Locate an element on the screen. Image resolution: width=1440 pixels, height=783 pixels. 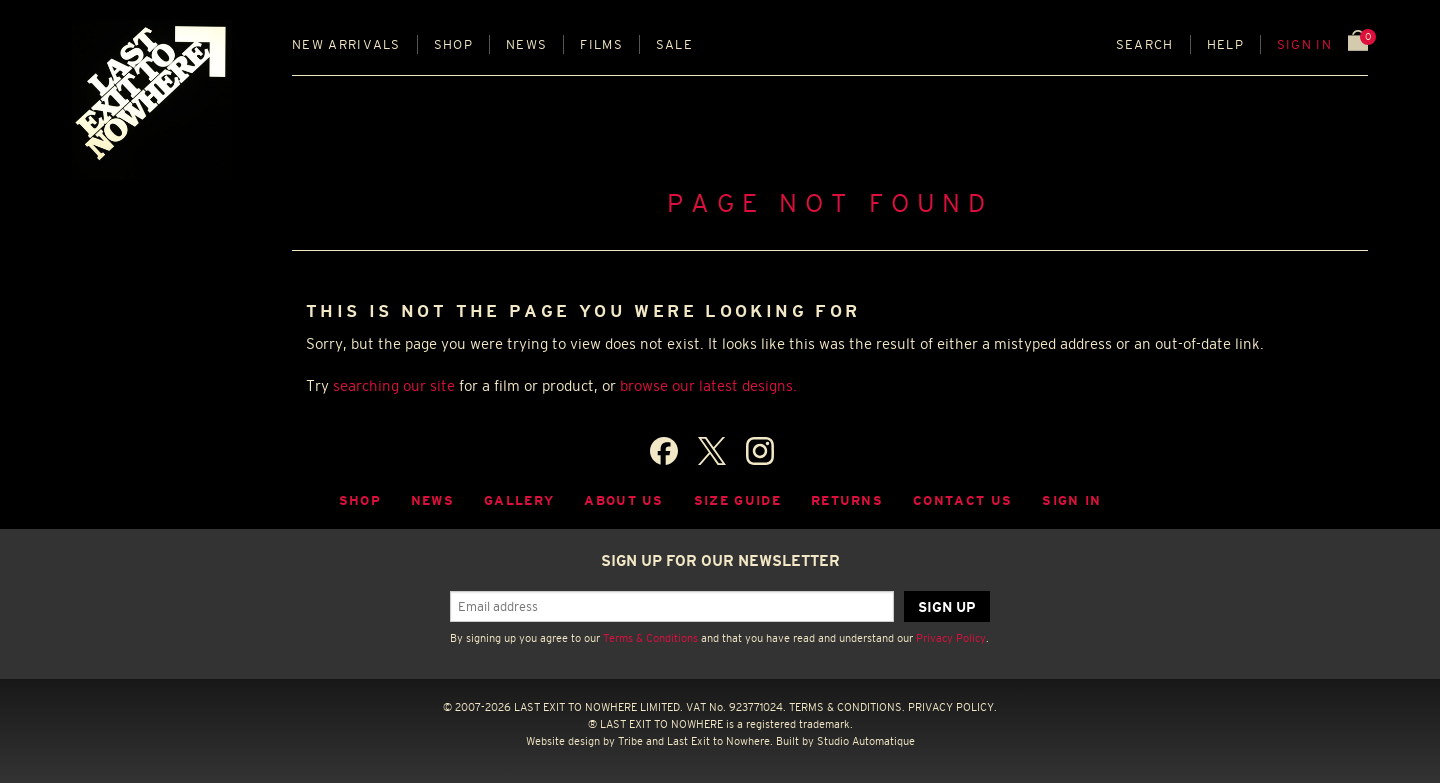
New is located at coordinates (346, 44).